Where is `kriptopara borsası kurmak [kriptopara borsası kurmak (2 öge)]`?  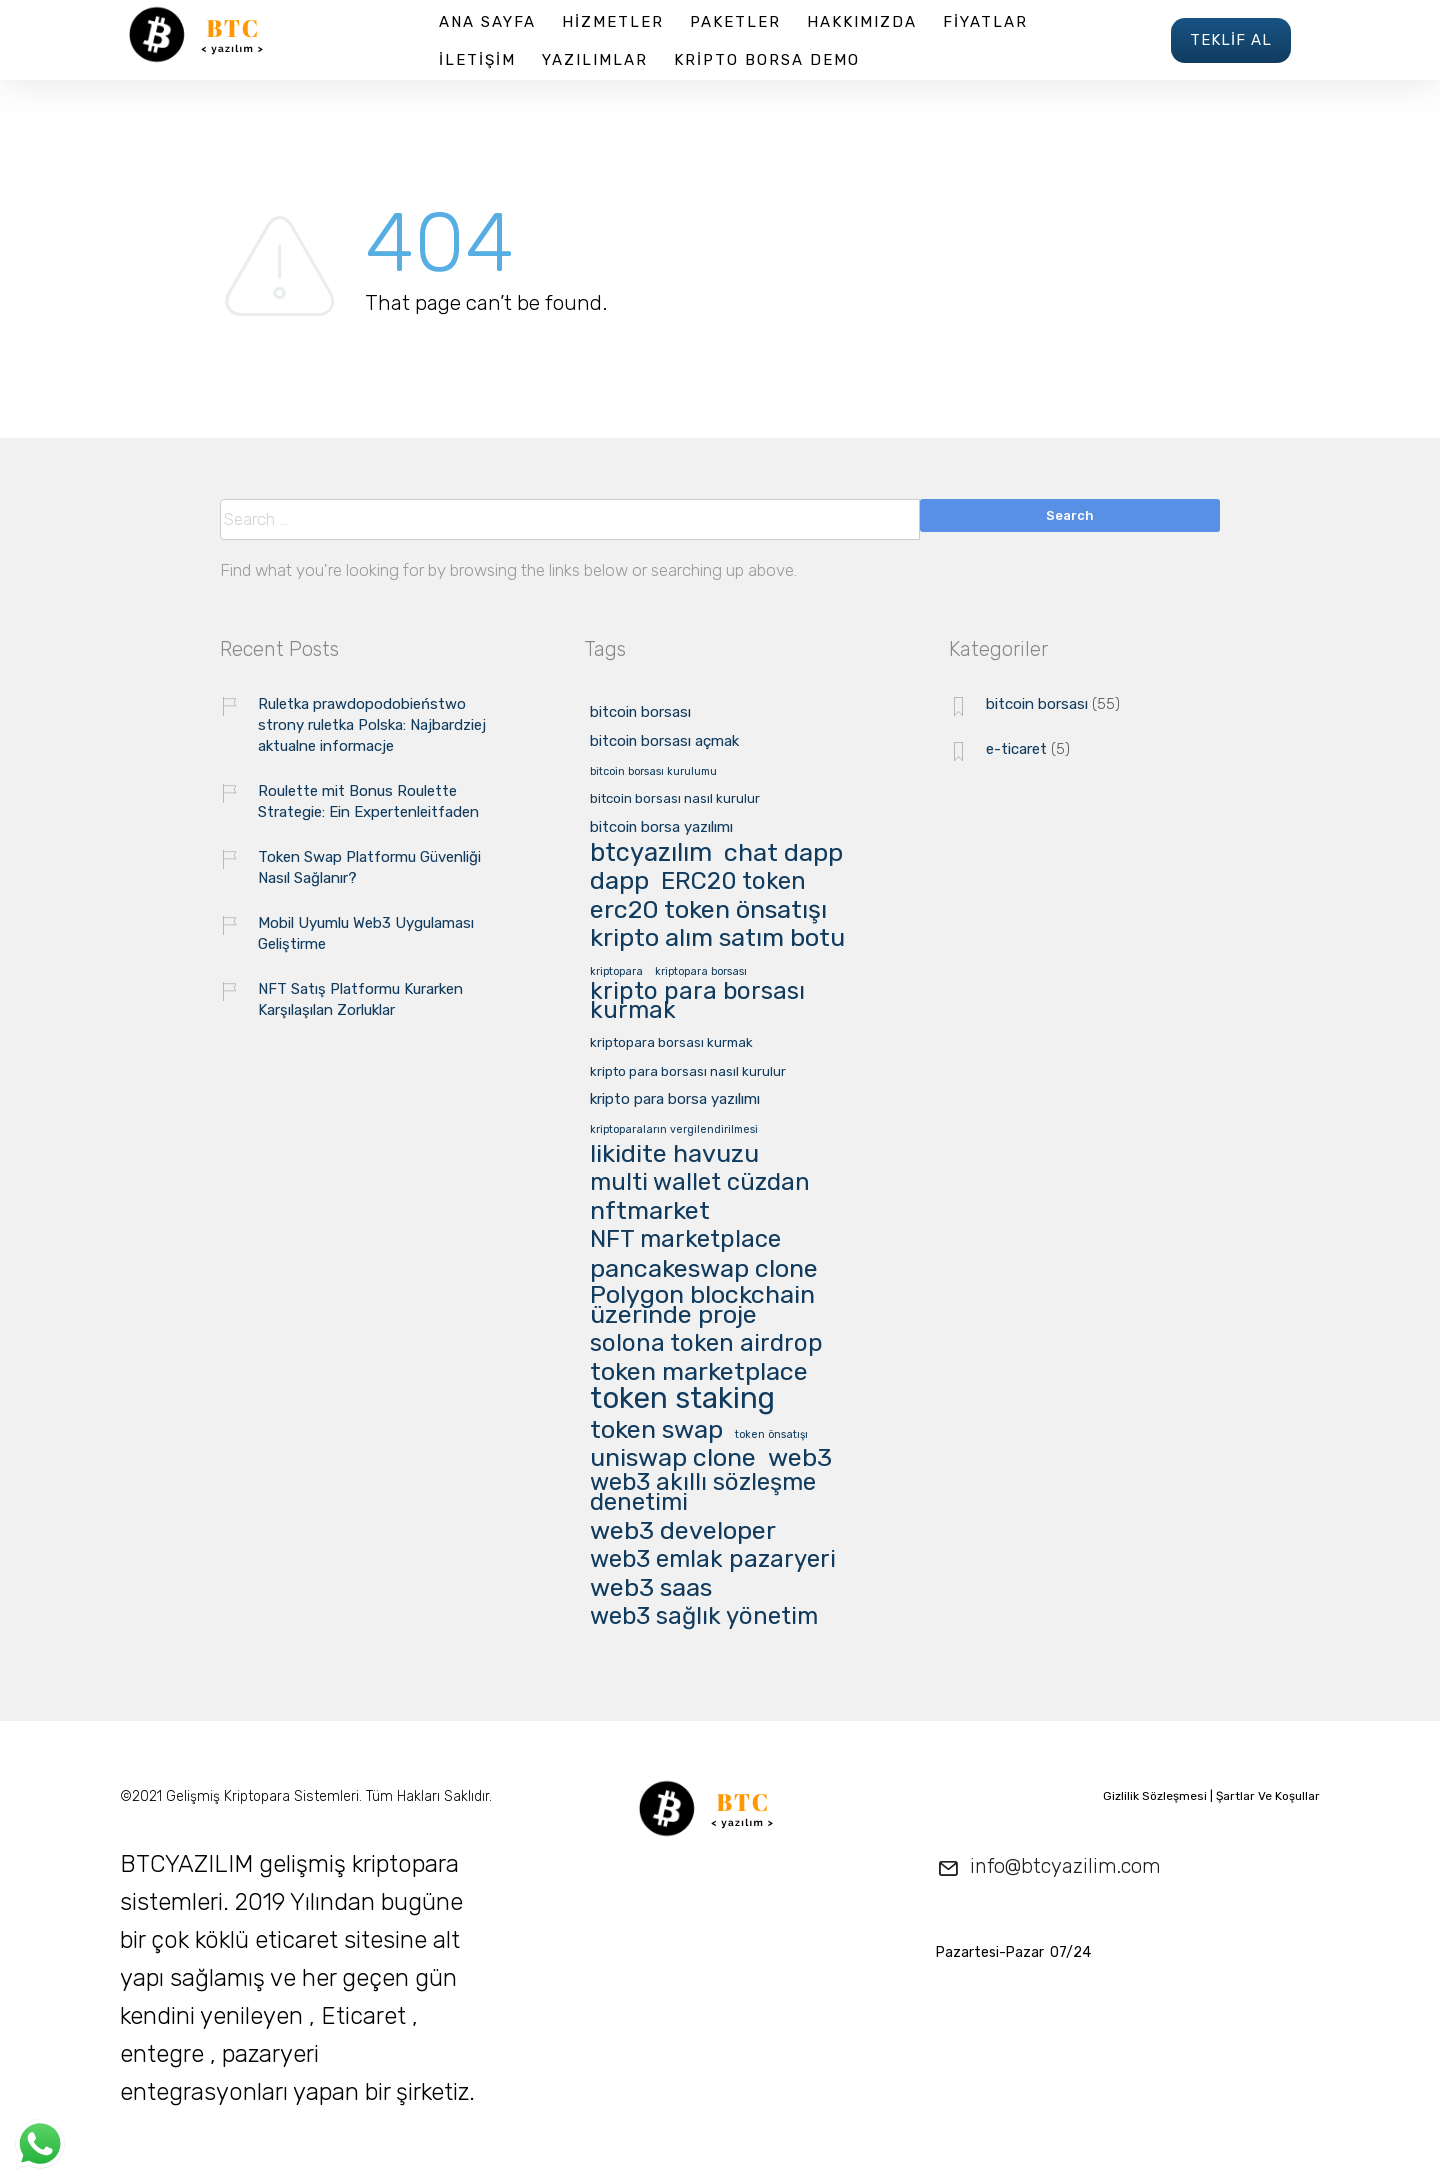 kriptopara borsası kurmak [kriptopara borsası kurmak (2 öge)] is located at coordinates (671, 1043).